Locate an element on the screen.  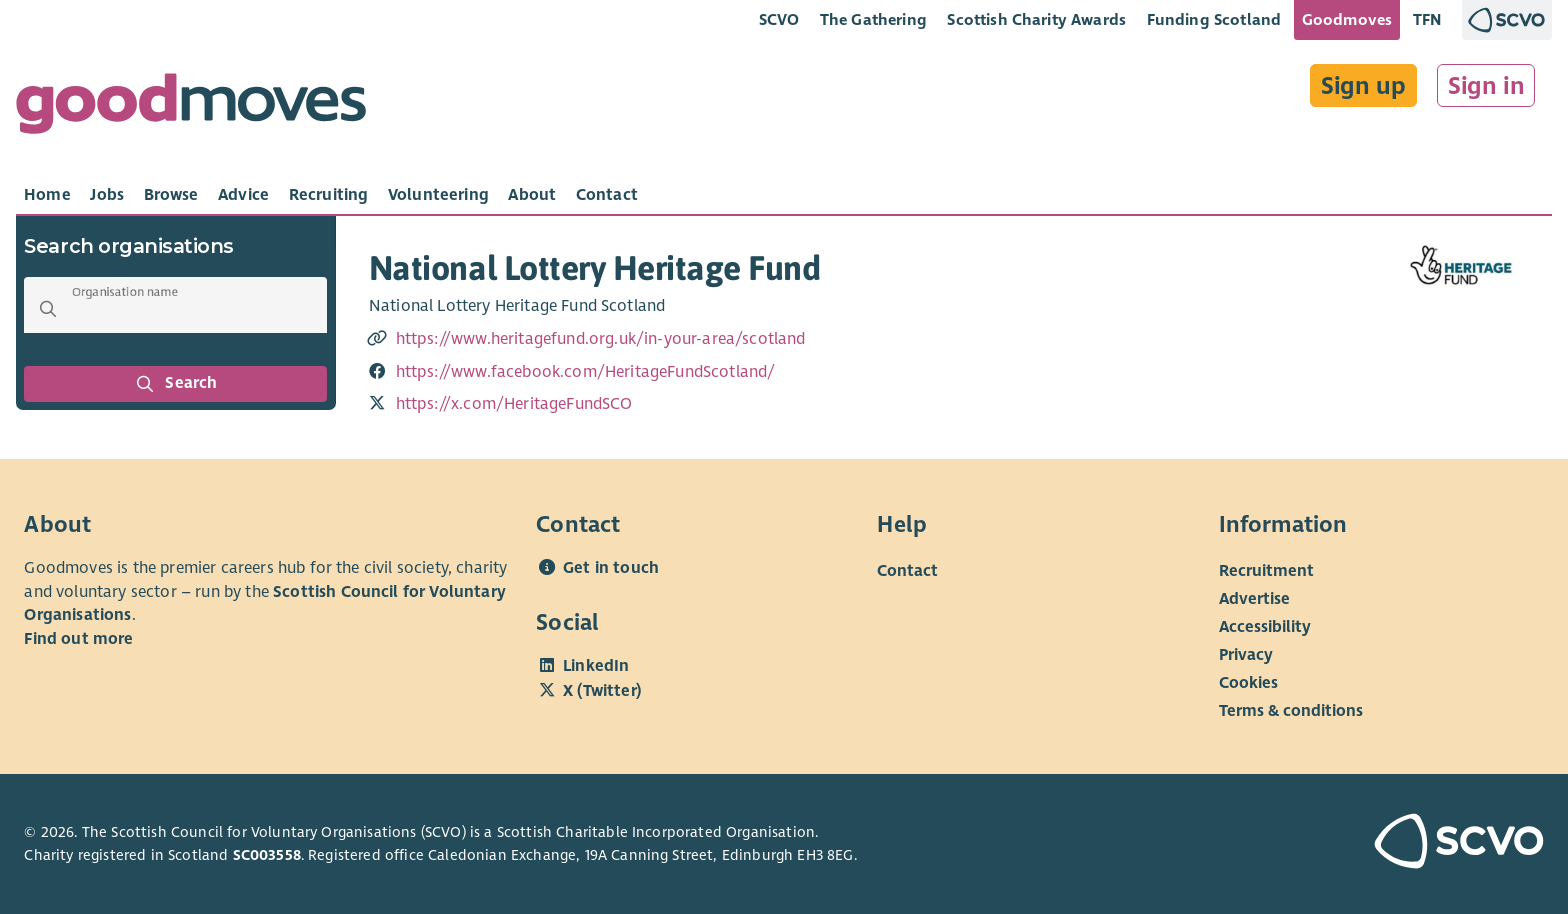
Search is located at coordinates (176, 384).